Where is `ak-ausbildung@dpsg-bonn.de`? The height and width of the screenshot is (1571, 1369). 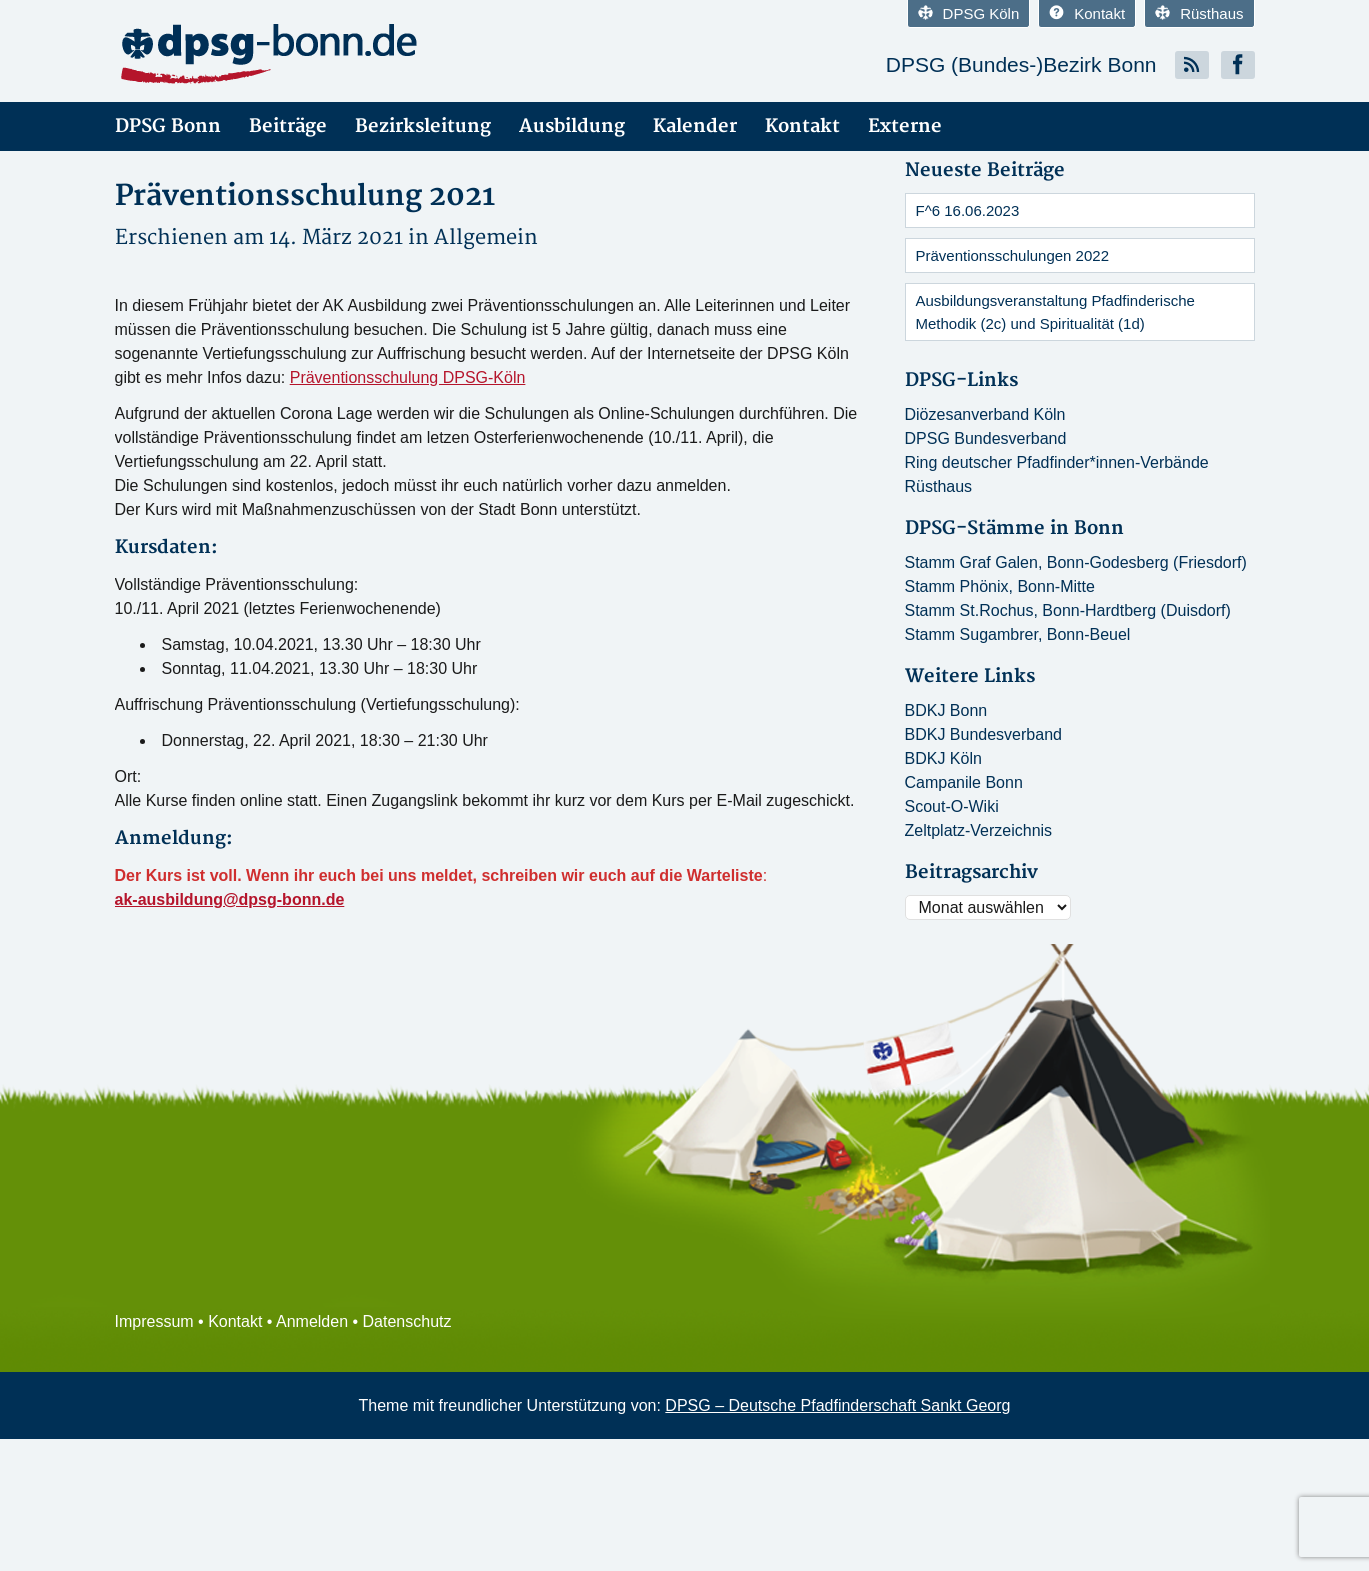 ak-ausbildung@dpsg-bonn.de is located at coordinates (230, 899).